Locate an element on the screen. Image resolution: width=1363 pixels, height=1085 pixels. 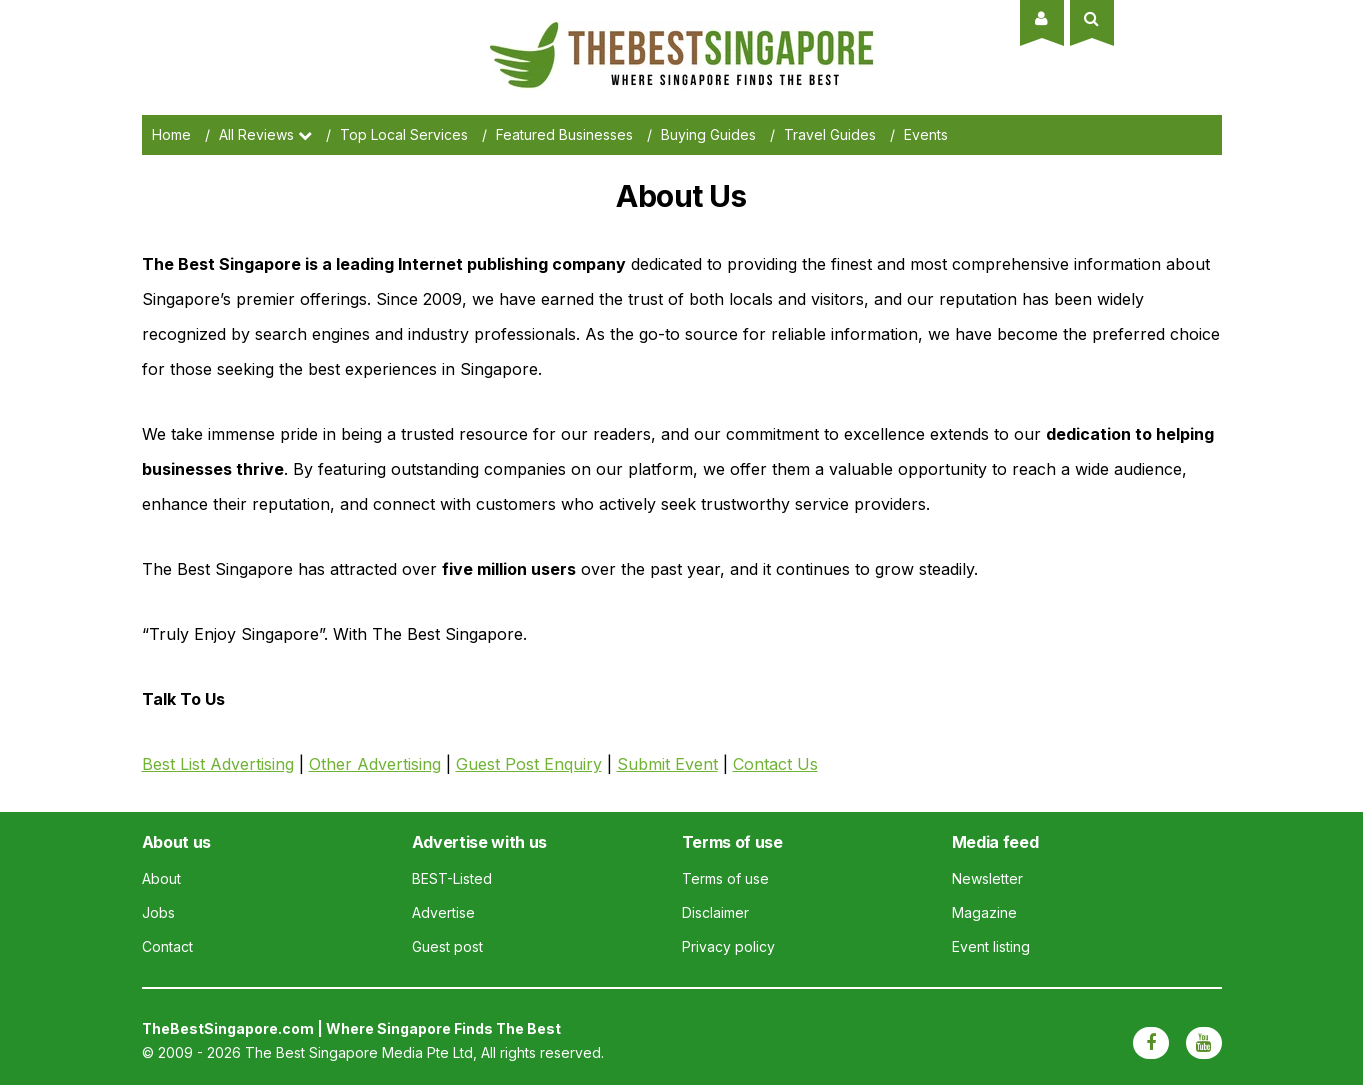
Terms of use is located at coordinates (725, 878).